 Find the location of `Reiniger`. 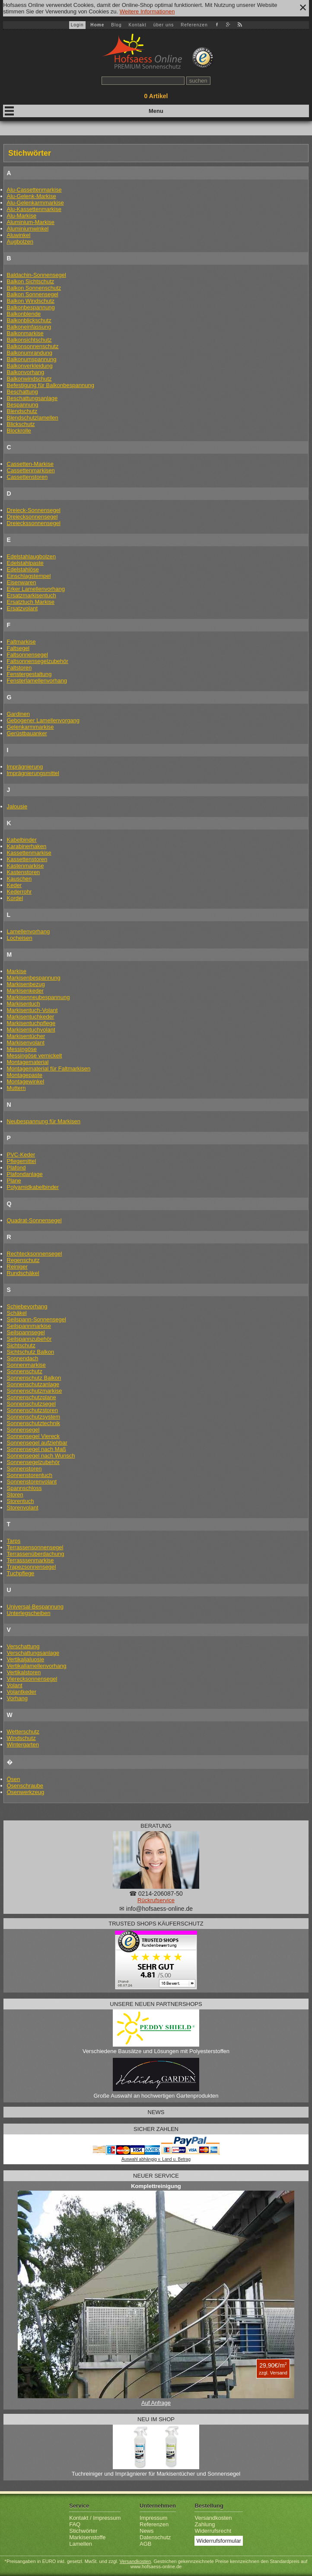

Reiniger is located at coordinates (17, 1266).